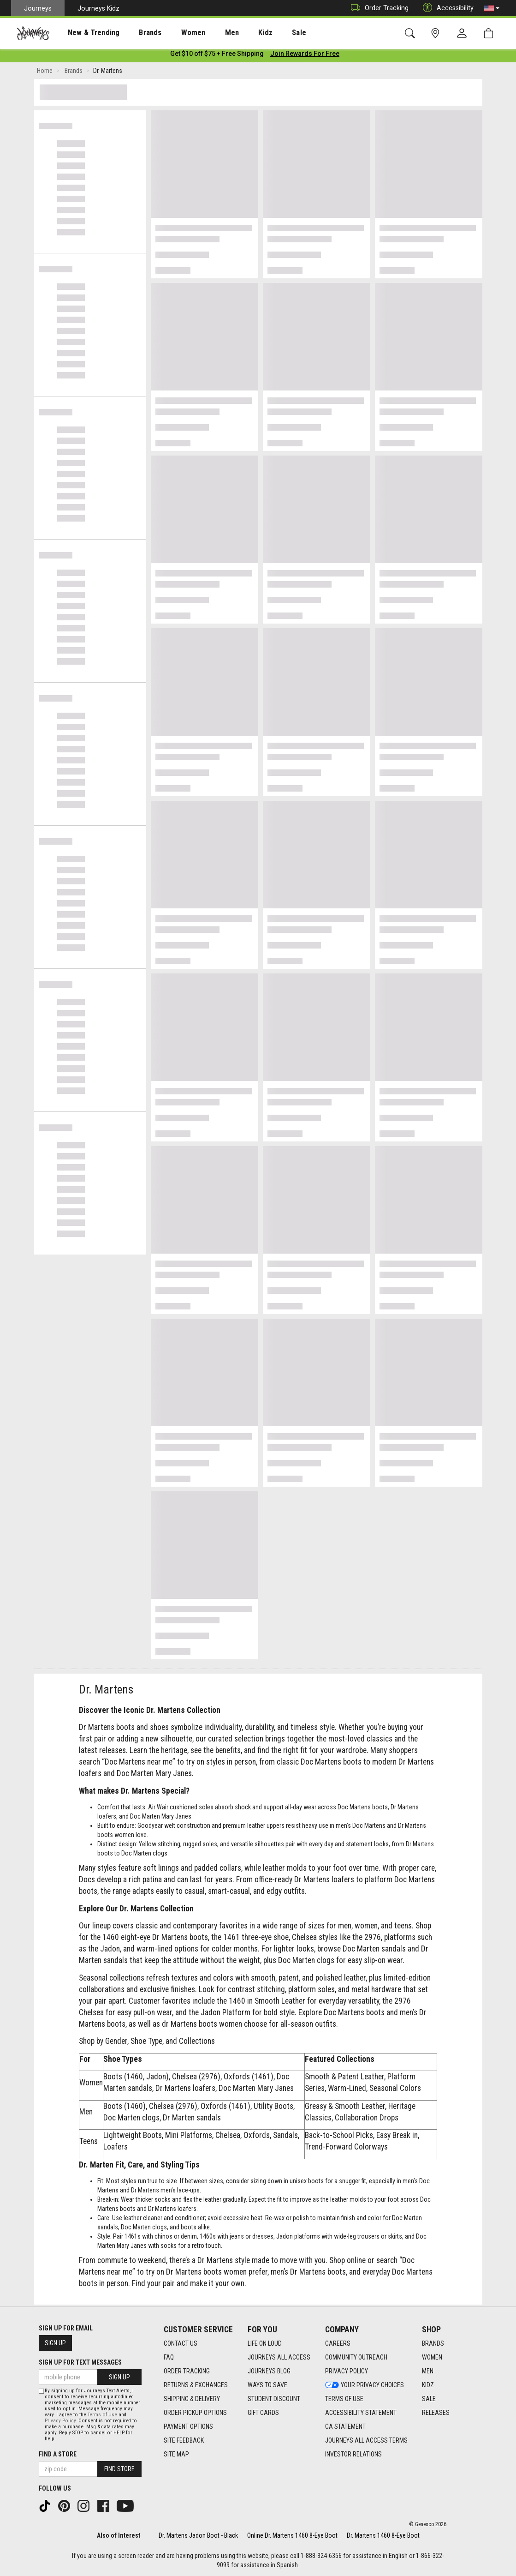 The width and height of the screenshot is (516, 2576). Describe the element at coordinates (267, 2385) in the screenshot. I see `Ways To Save [Ways To Save footer link]` at that location.